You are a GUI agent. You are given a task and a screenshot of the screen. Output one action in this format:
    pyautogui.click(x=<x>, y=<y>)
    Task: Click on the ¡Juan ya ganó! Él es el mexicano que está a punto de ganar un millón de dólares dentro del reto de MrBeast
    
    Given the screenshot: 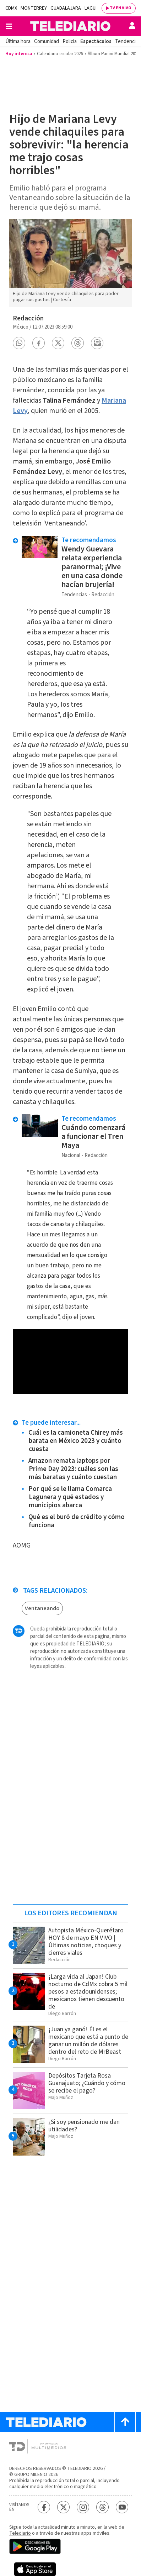 What is the action you would take?
    pyautogui.click(x=88, y=2040)
    